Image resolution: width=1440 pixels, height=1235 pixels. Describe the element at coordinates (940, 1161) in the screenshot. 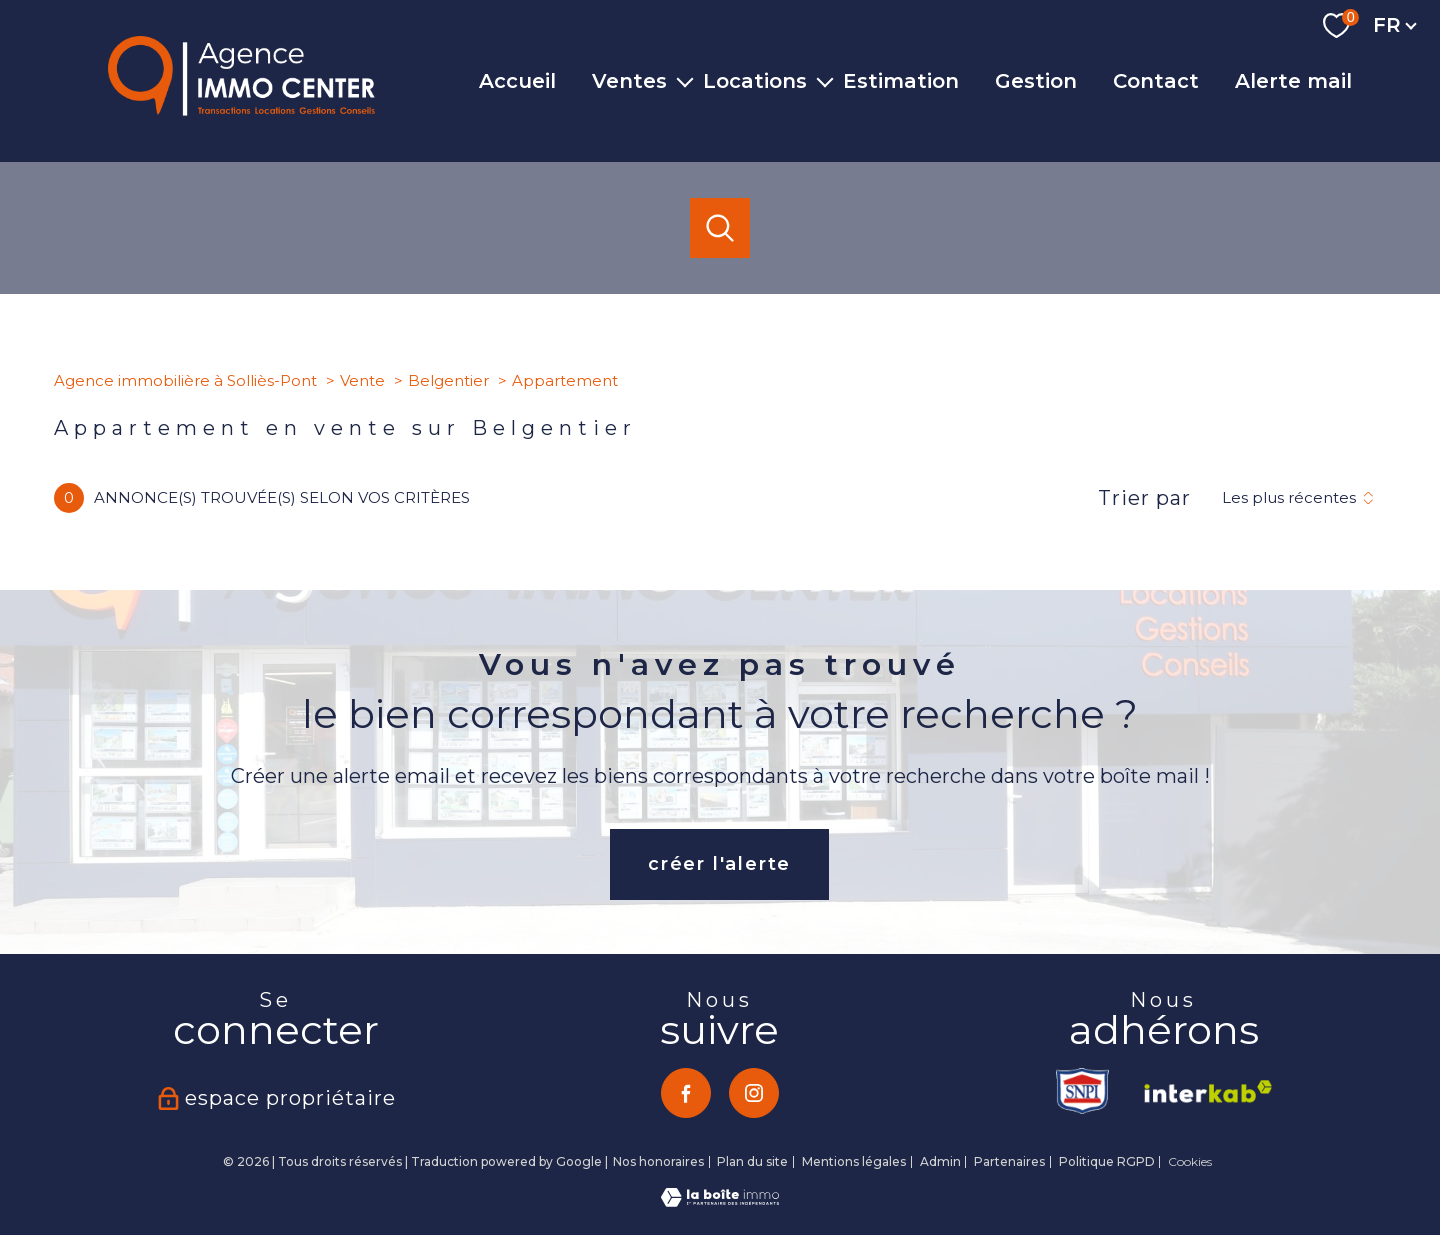

I see `Admin` at that location.